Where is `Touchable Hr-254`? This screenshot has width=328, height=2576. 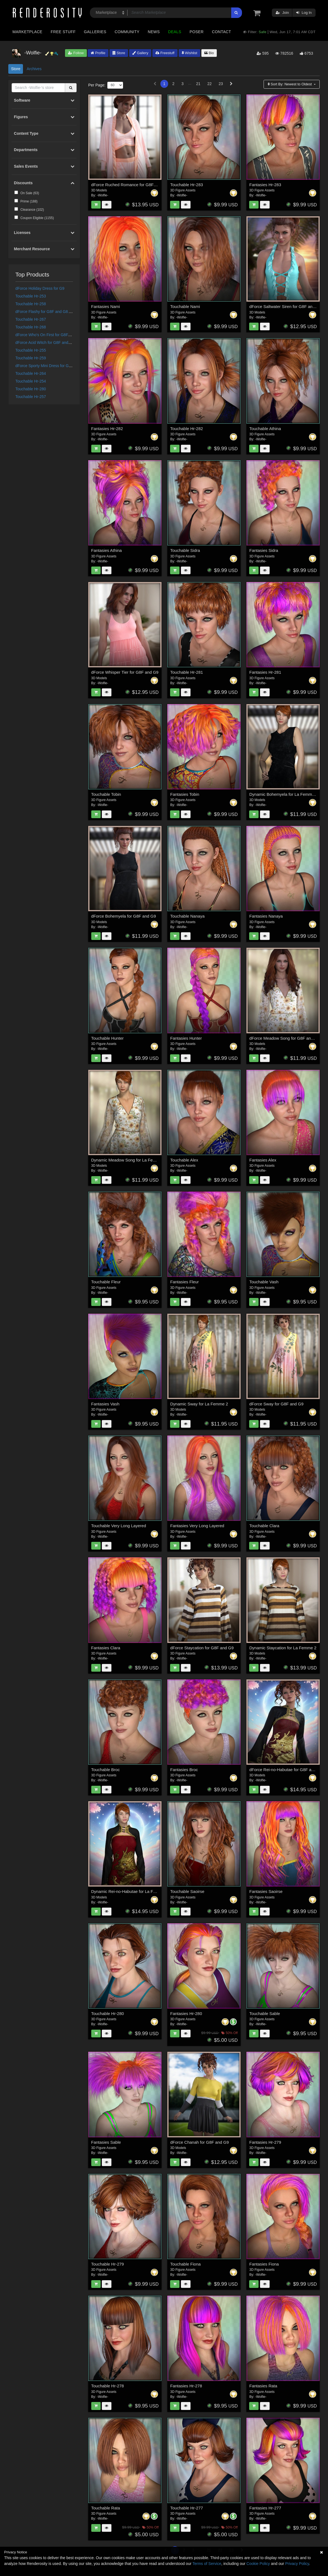
Touchable Hr-254 is located at coordinates (30, 381).